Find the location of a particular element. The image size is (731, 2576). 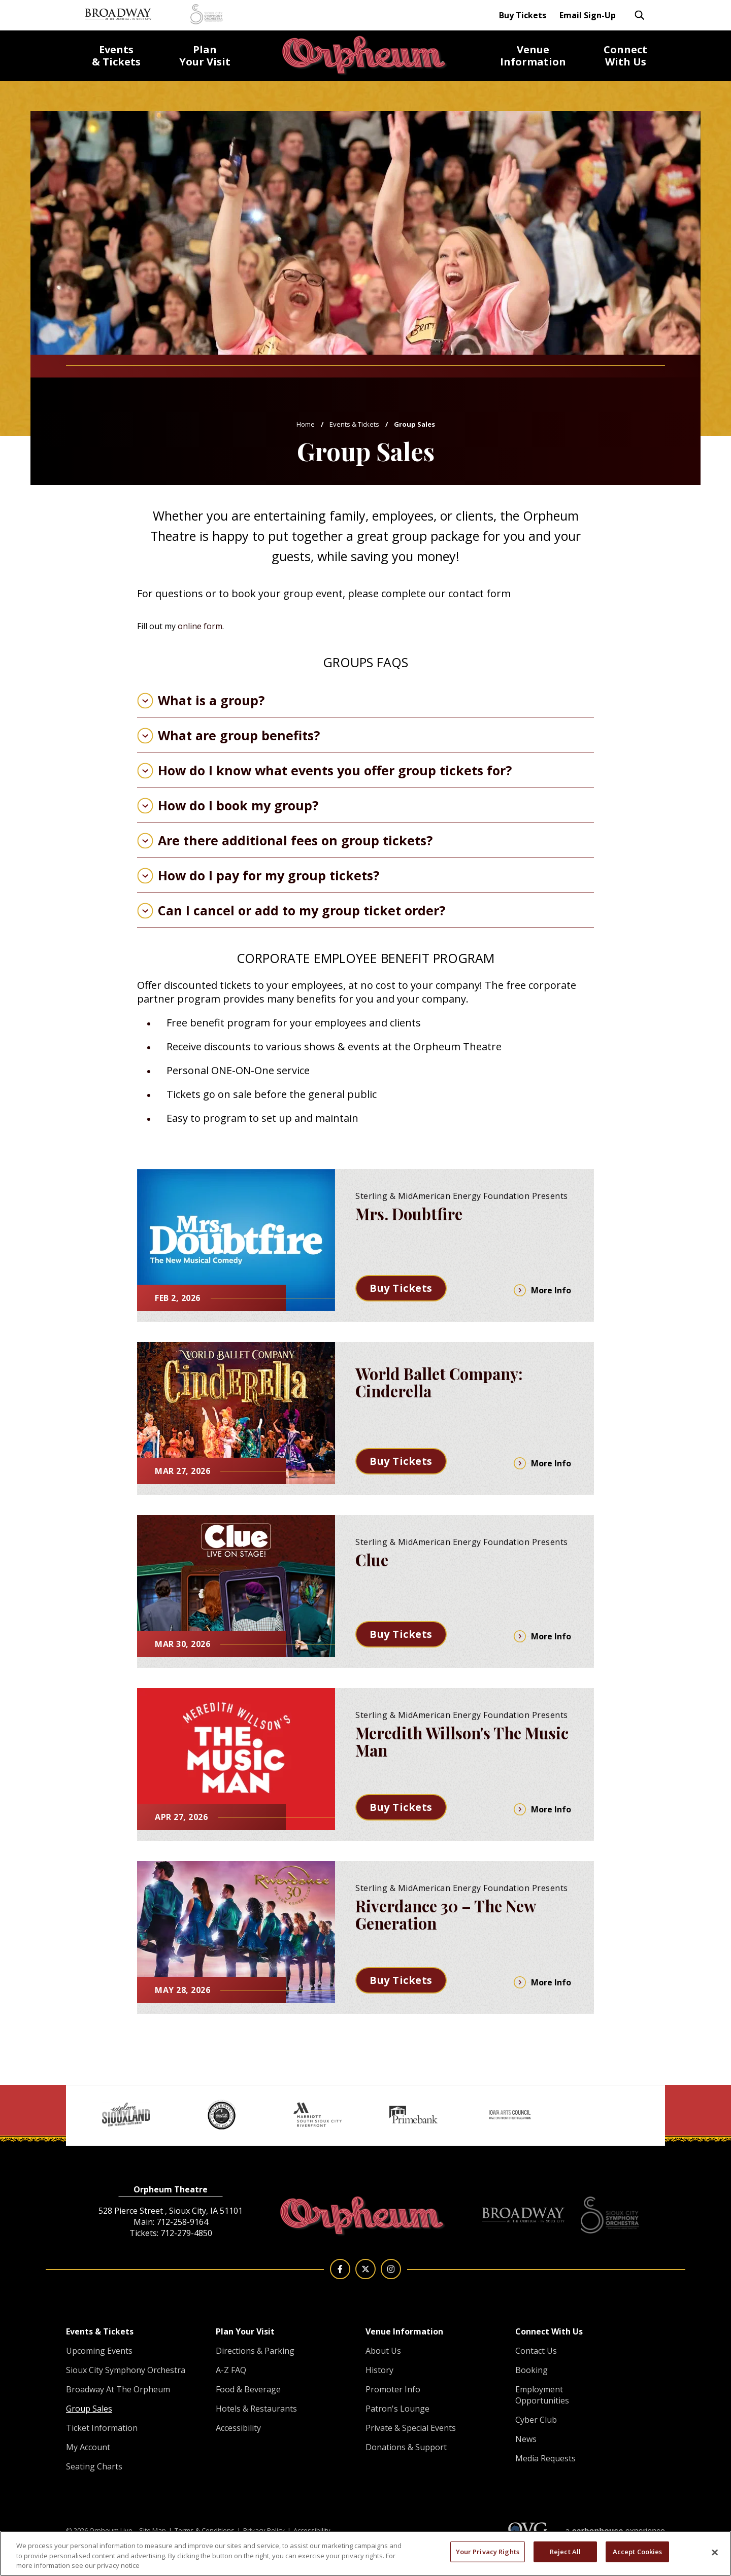

Terms & Conditions is located at coordinates (205, 2530).